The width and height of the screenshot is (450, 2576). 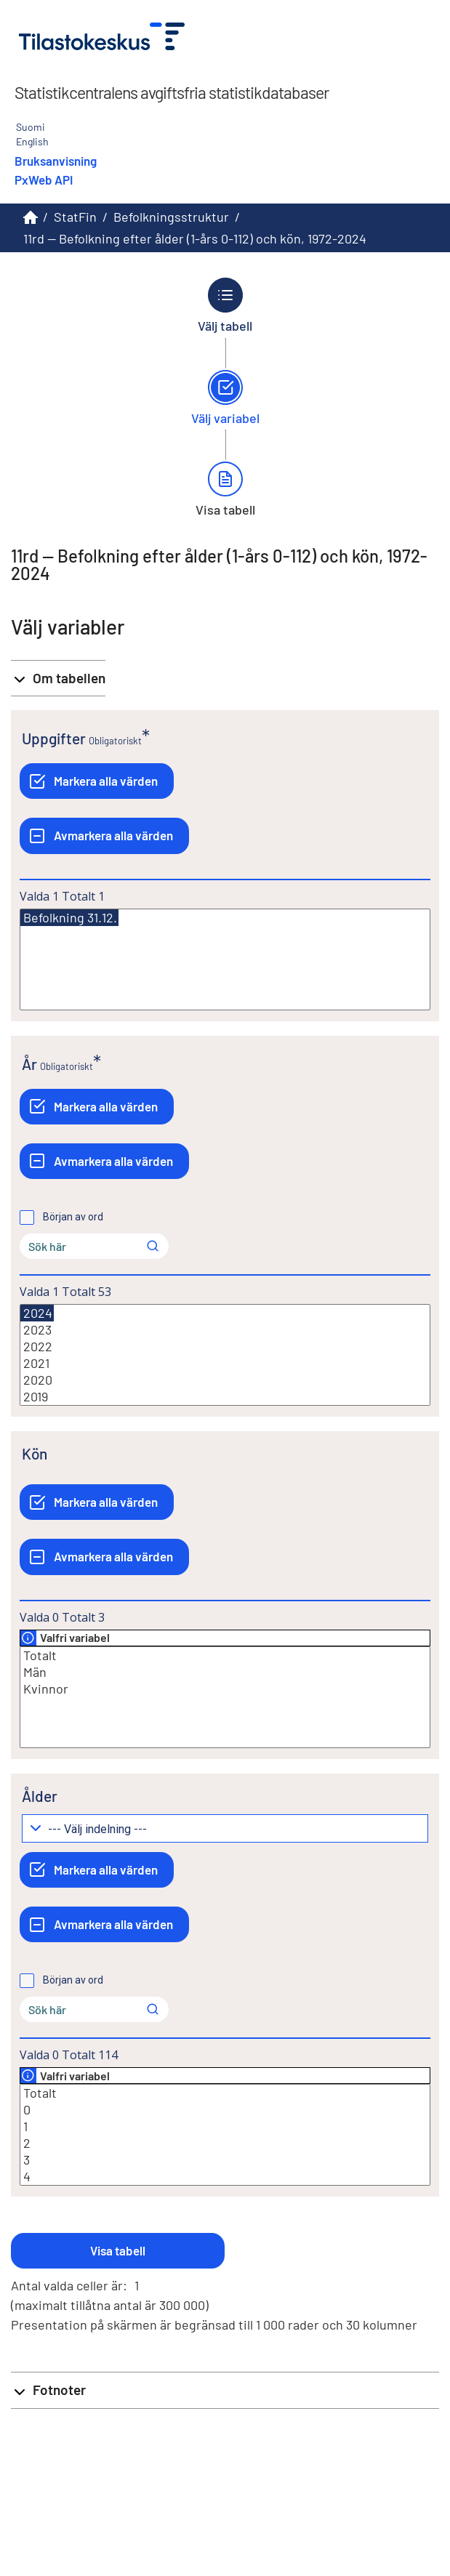 I want to click on [Meny för gruppering av värden], so click(x=225, y=1828).